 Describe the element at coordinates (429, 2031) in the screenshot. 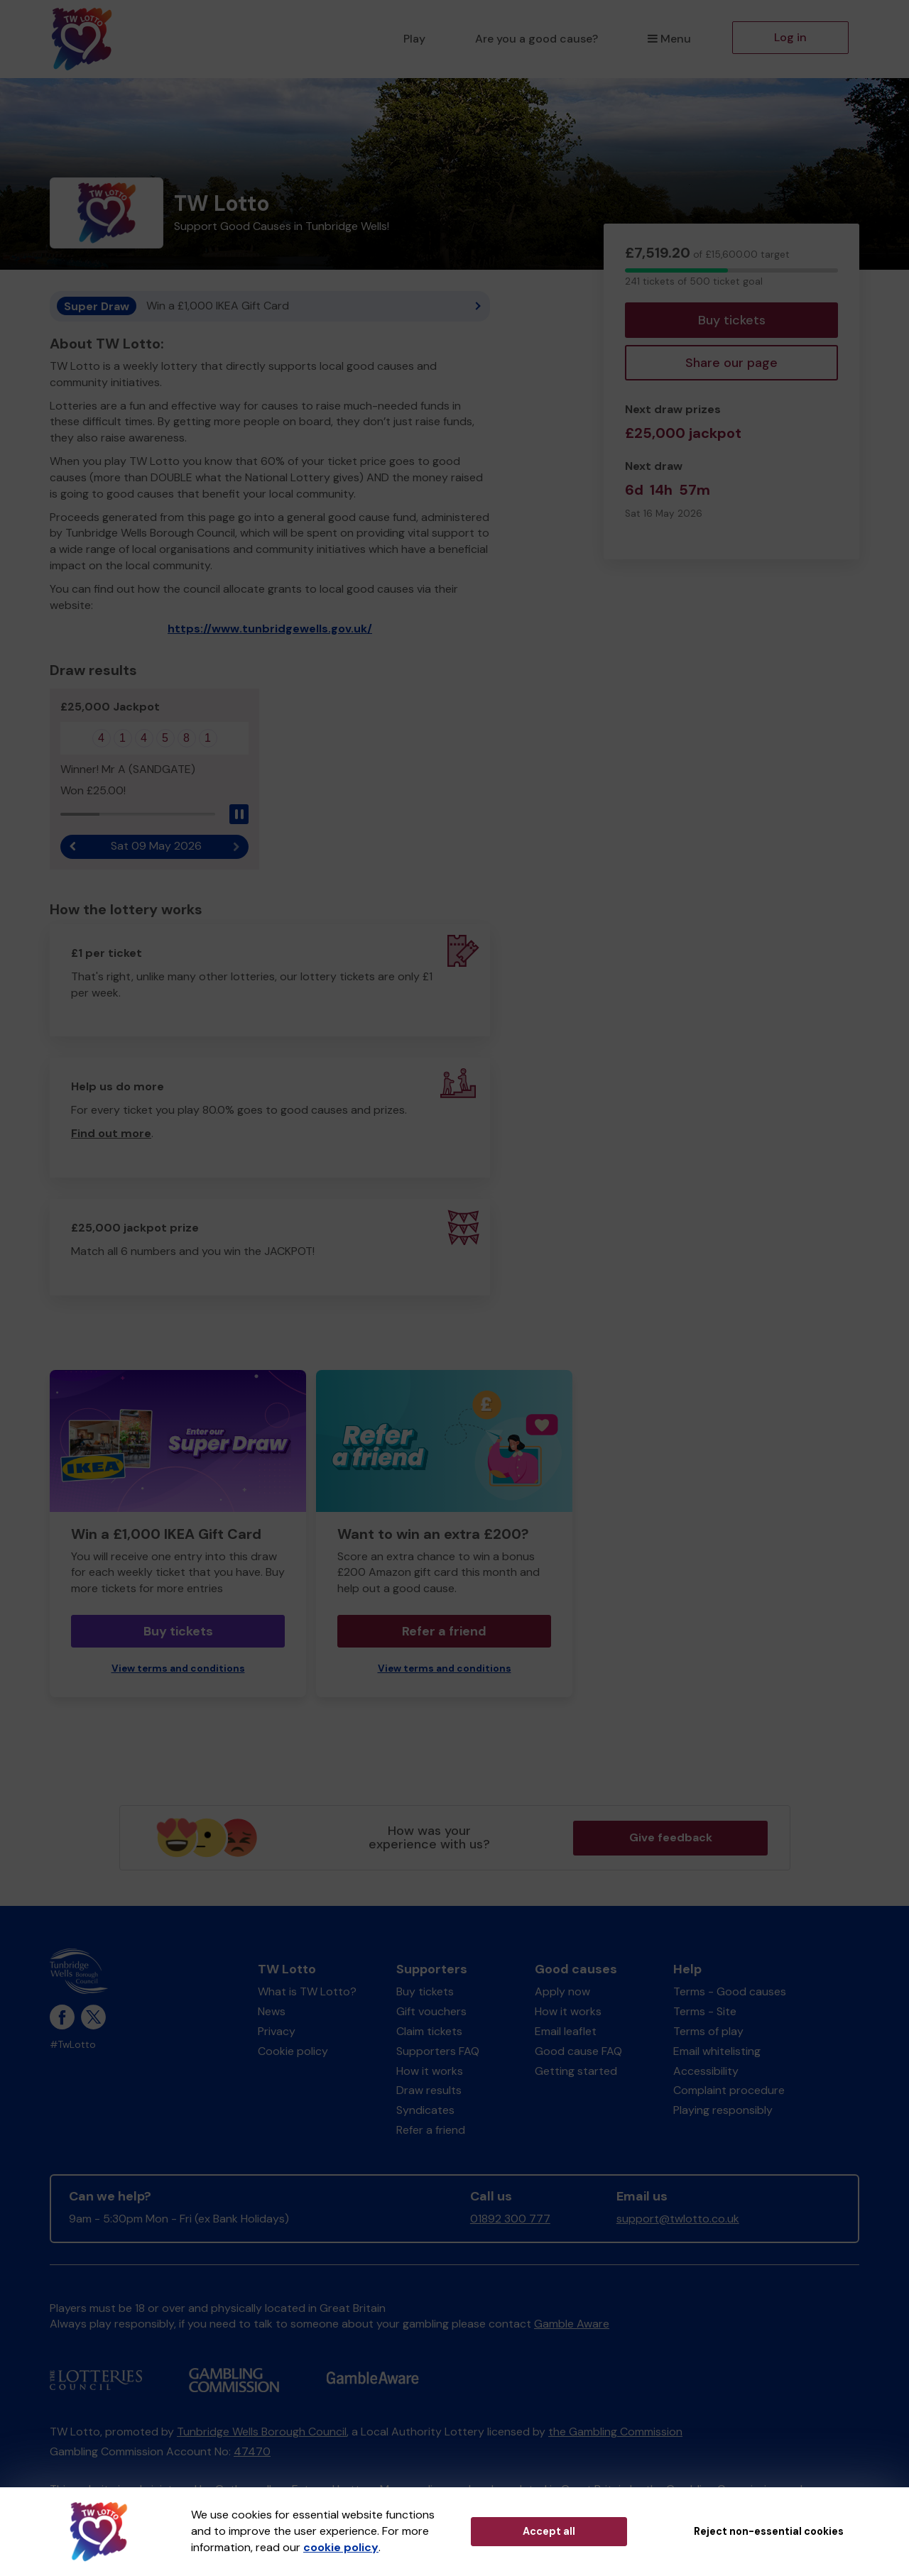

I see `Claim tickets` at that location.